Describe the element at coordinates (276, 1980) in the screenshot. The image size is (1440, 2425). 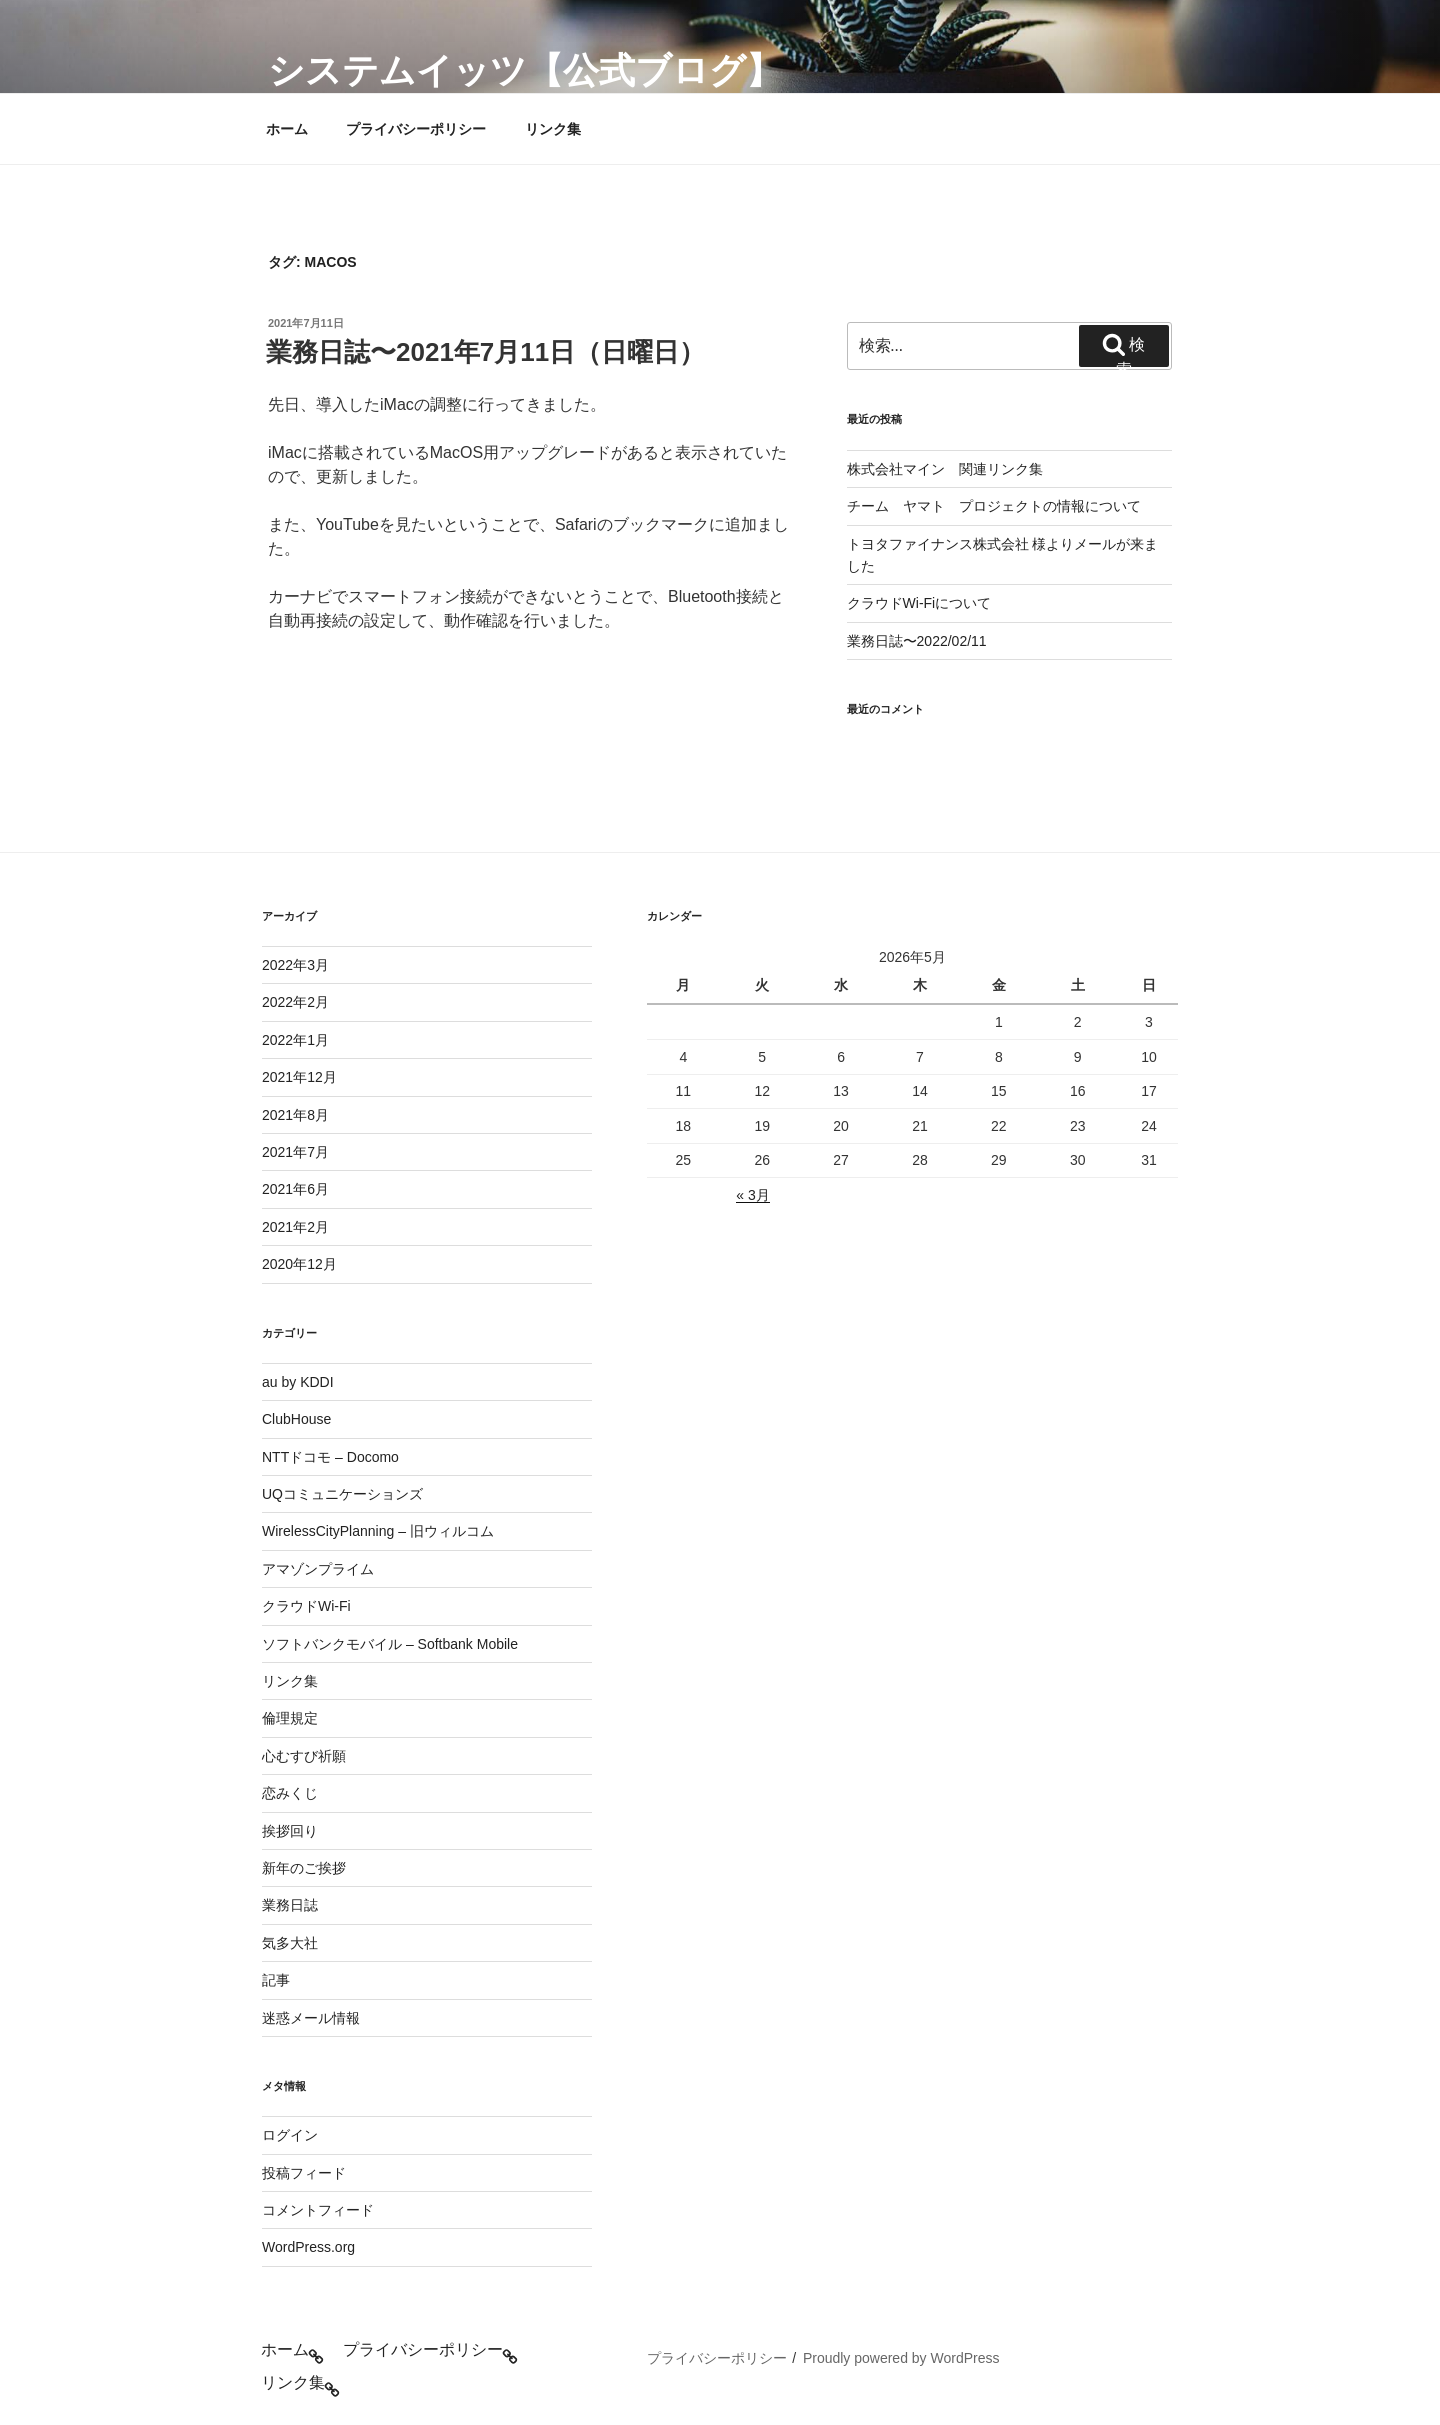
I see `記事` at that location.